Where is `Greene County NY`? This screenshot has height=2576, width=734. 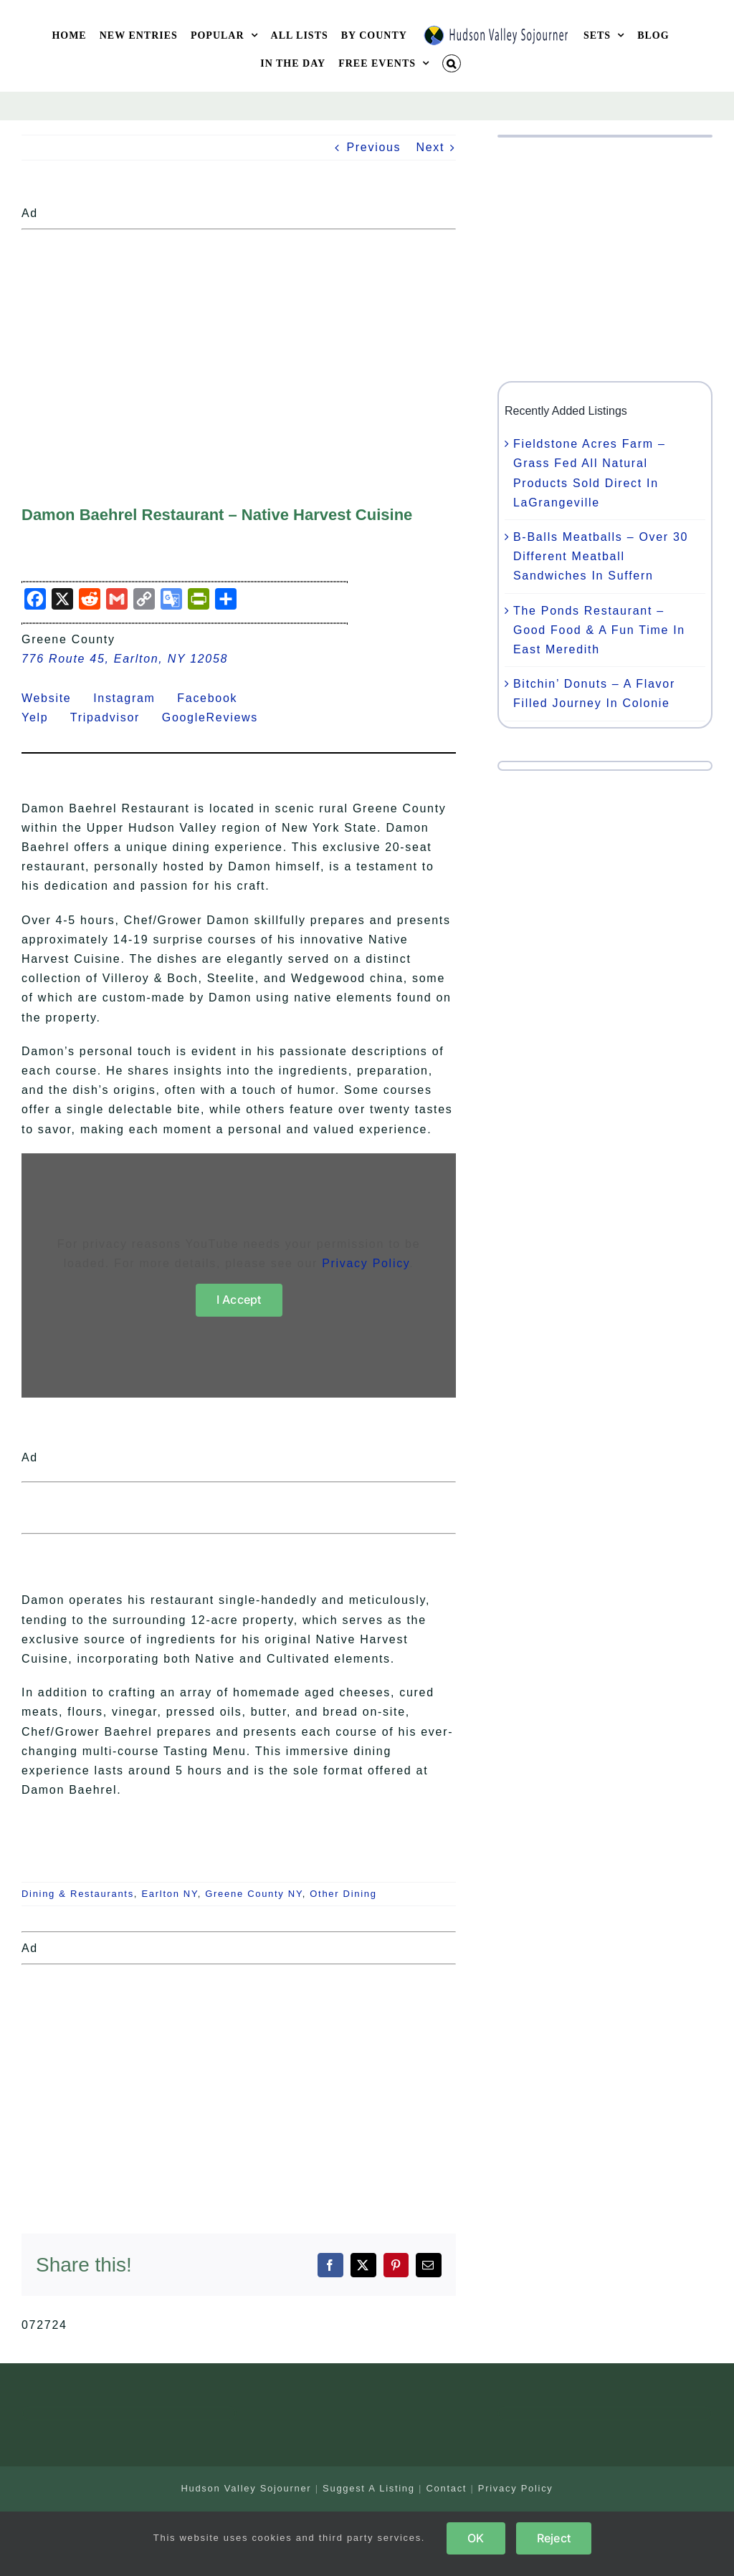 Greene County NY is located at coordinates (253, 1893).